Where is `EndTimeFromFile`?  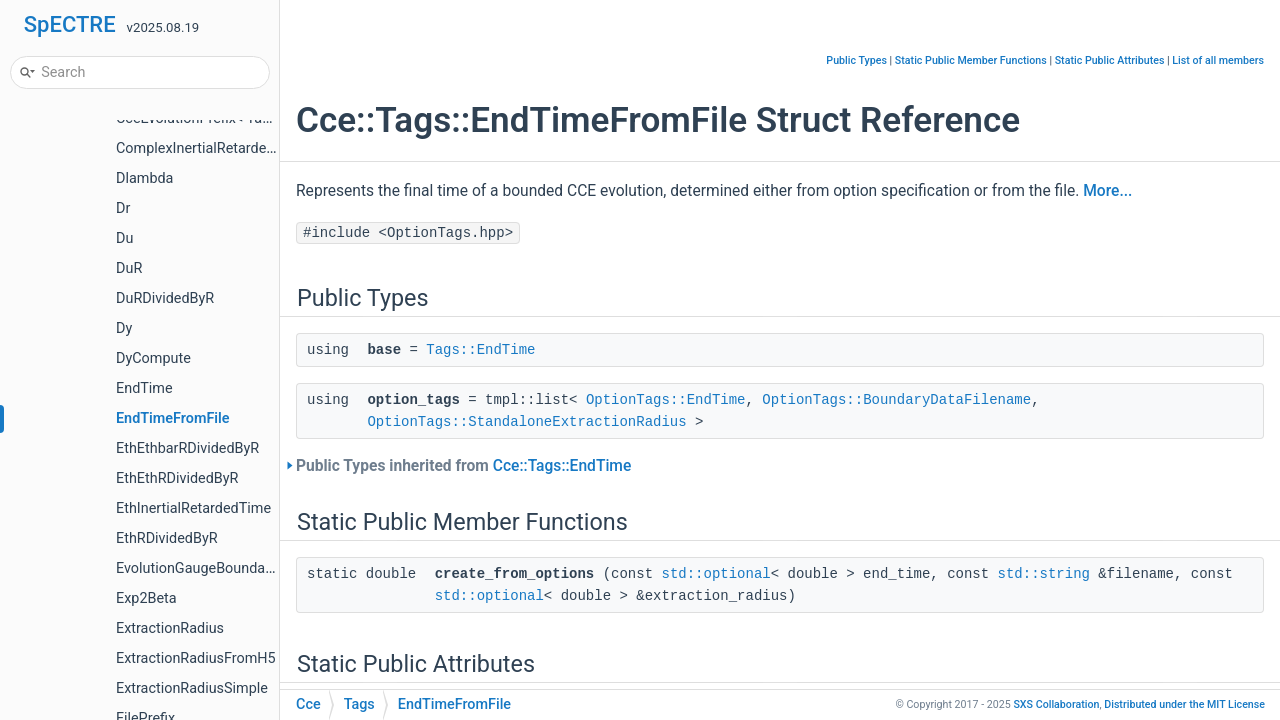
EndTimeFromFile is located at coordinates (173, 418).